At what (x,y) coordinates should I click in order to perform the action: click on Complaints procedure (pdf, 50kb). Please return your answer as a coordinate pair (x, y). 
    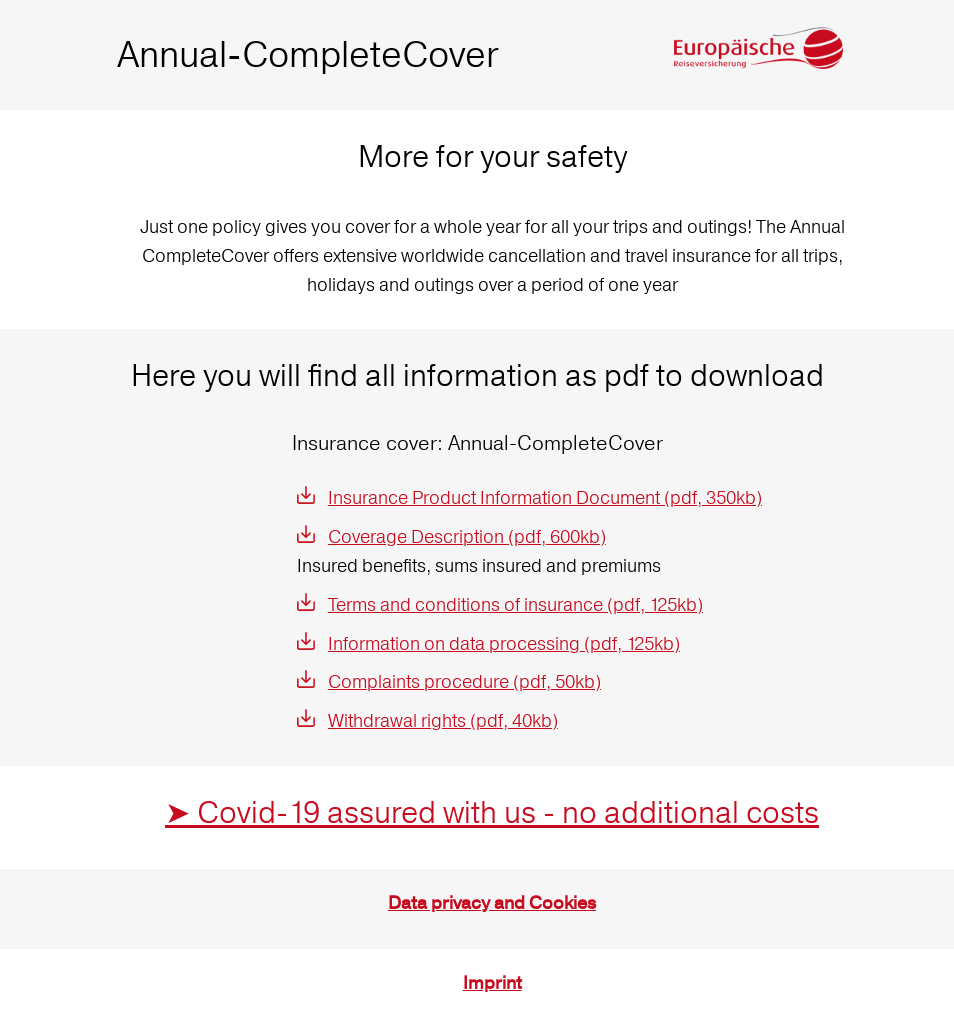
    Looking at the image, I should click on (464, 681).